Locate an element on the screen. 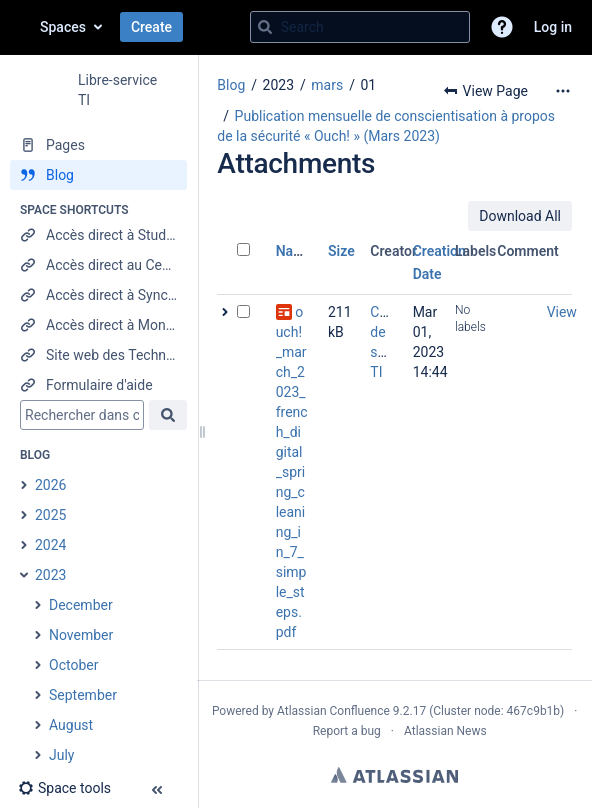 The height and width of the screenshot is (808, 592). Name is located at coordinates (294, 251).